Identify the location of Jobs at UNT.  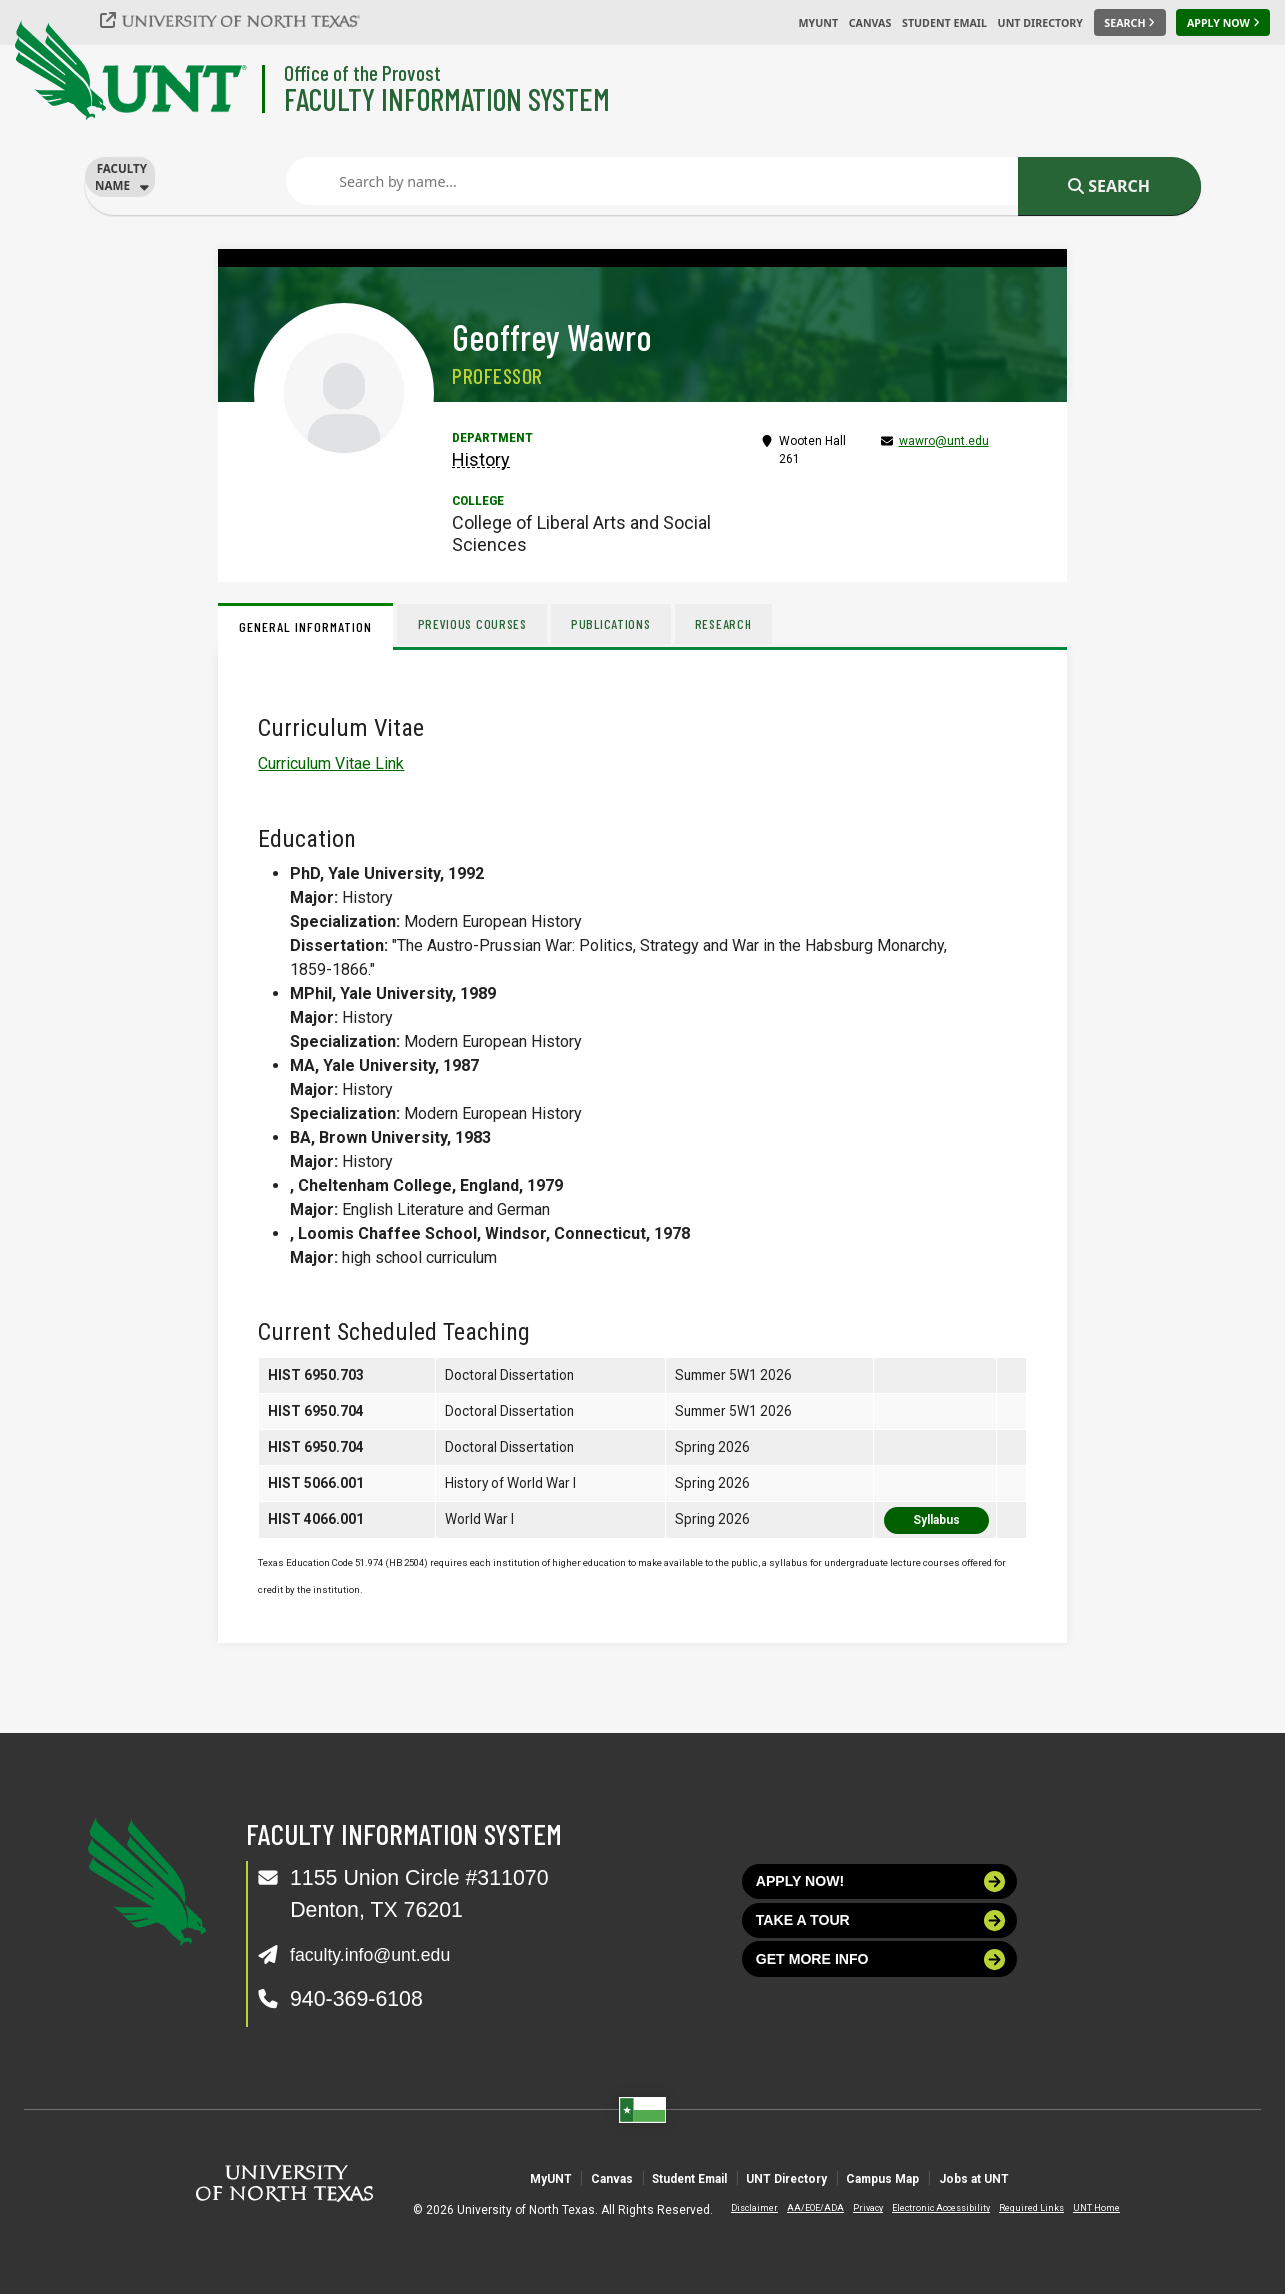
(1083, 2177).